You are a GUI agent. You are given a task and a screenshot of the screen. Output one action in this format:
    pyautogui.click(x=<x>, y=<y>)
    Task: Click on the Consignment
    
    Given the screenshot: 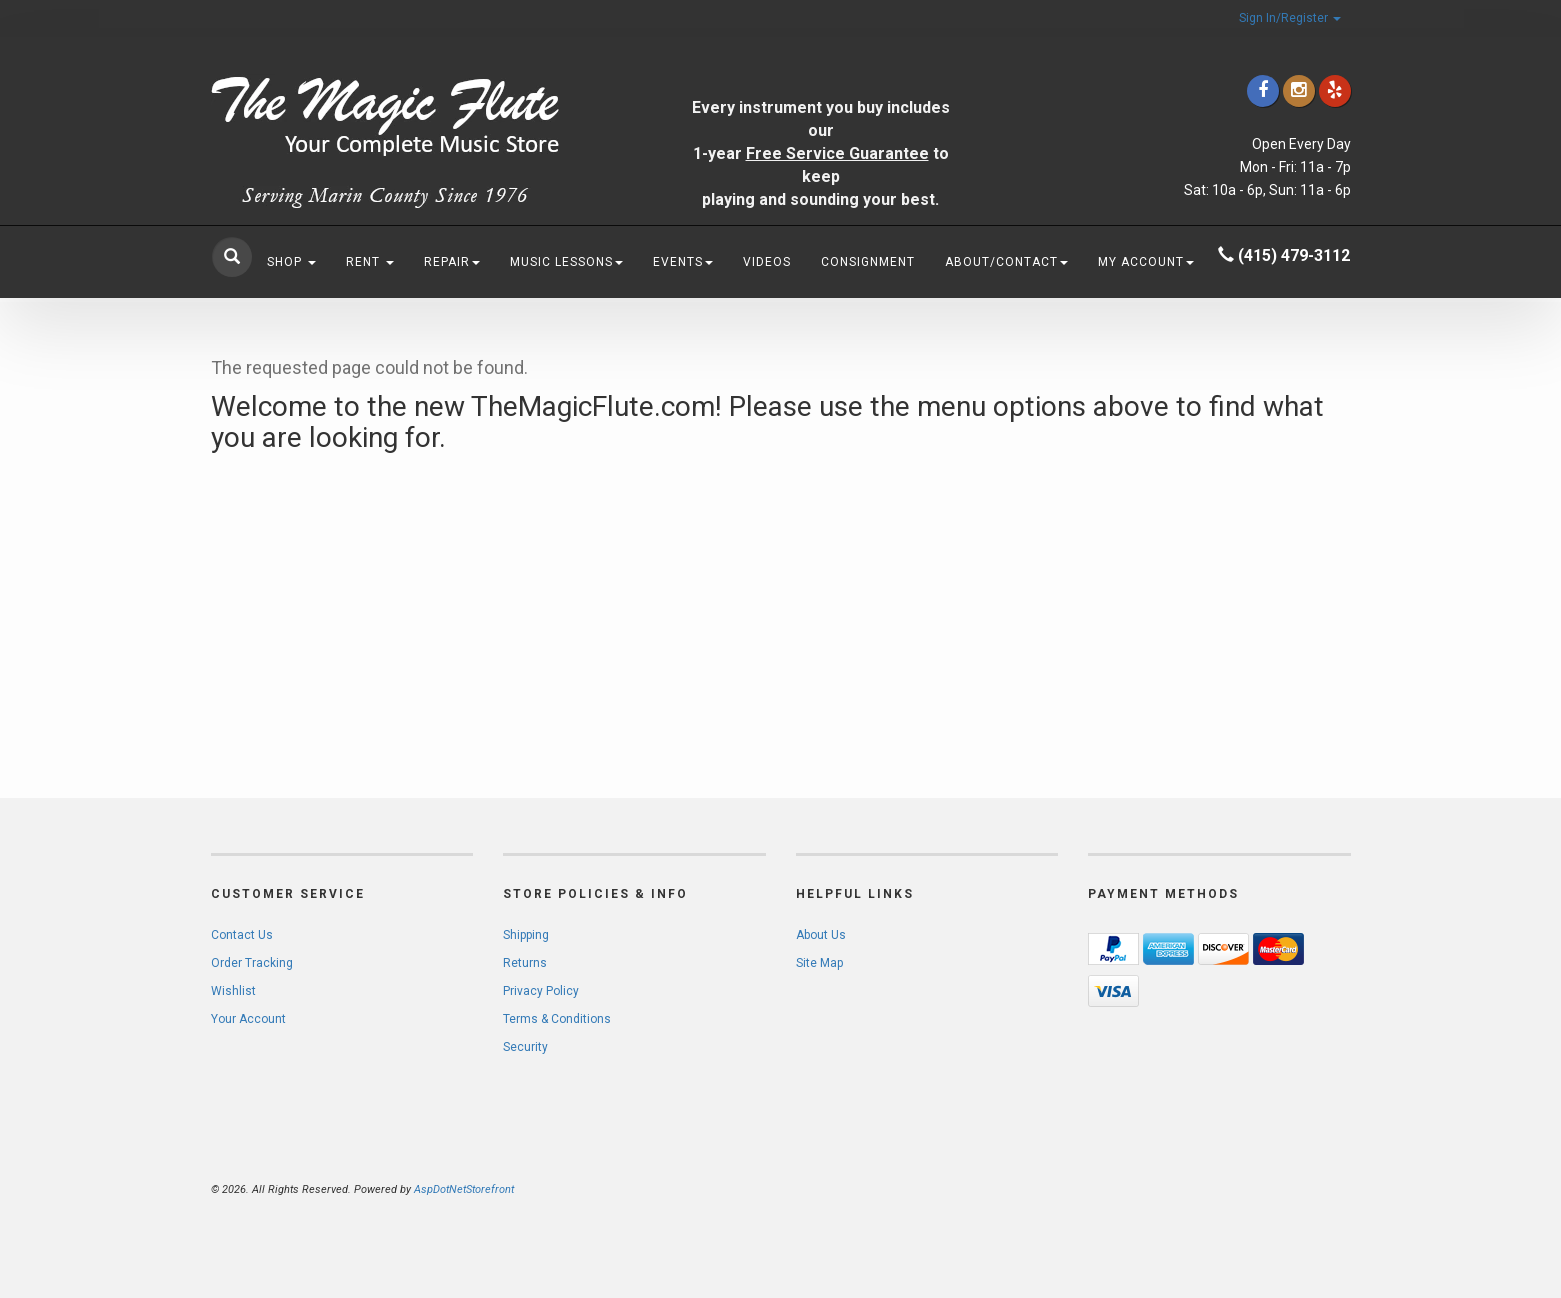 What is the action you would take?
    pyautogui.click(x=868, y=262)
    